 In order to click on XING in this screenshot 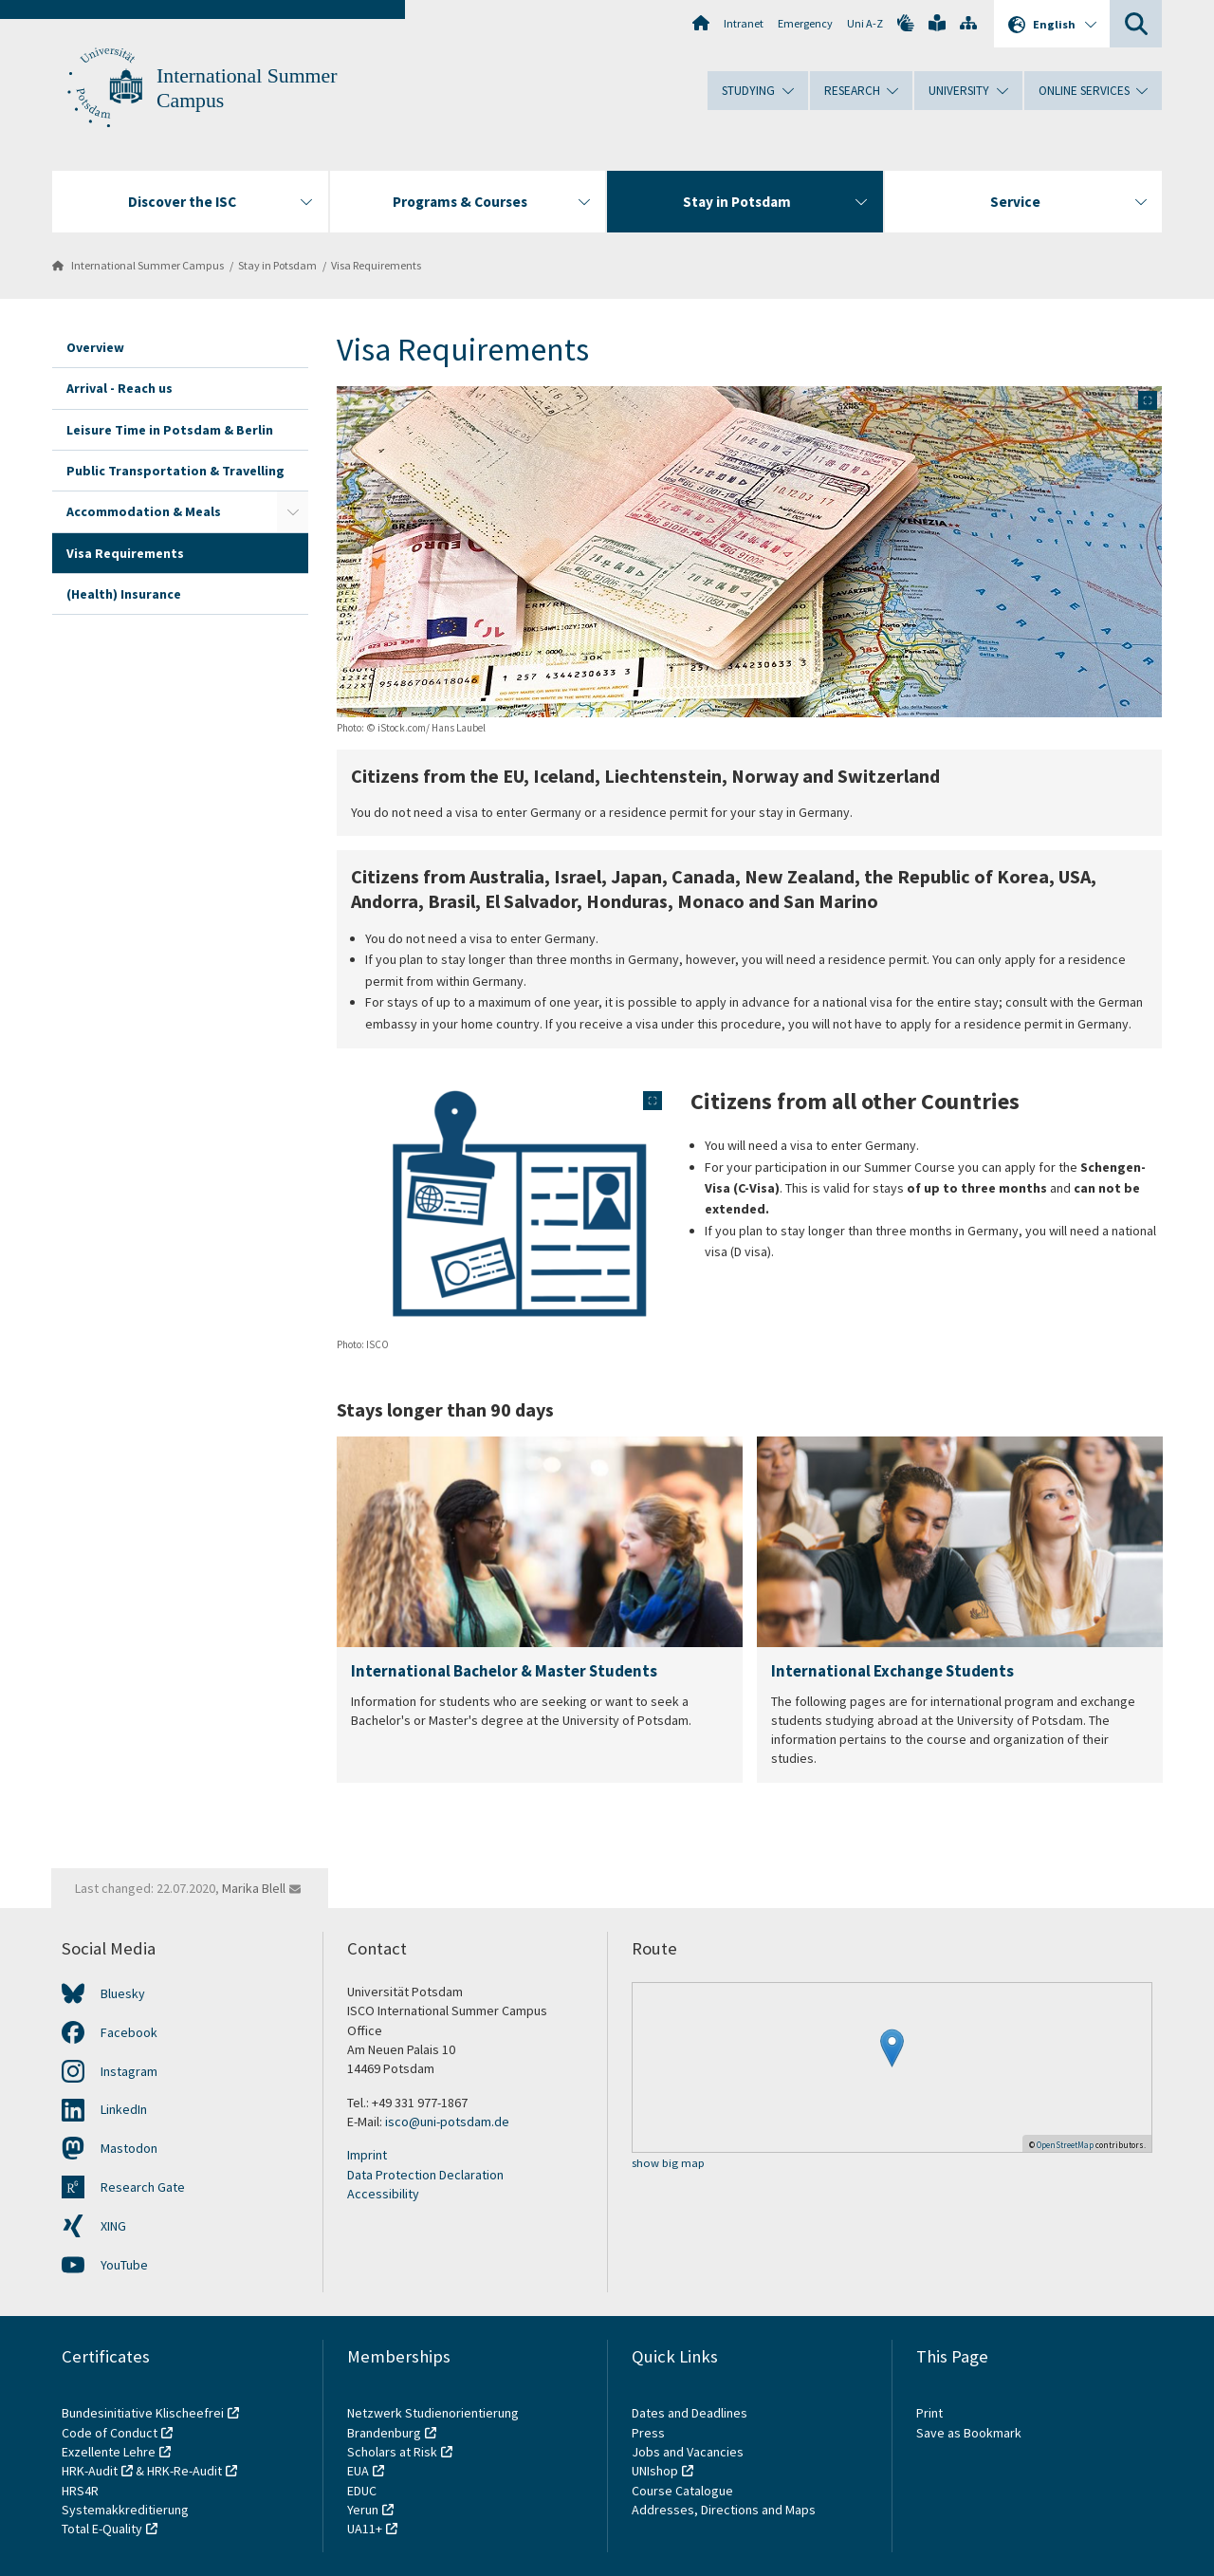, I will do `click(113, 2225)`.